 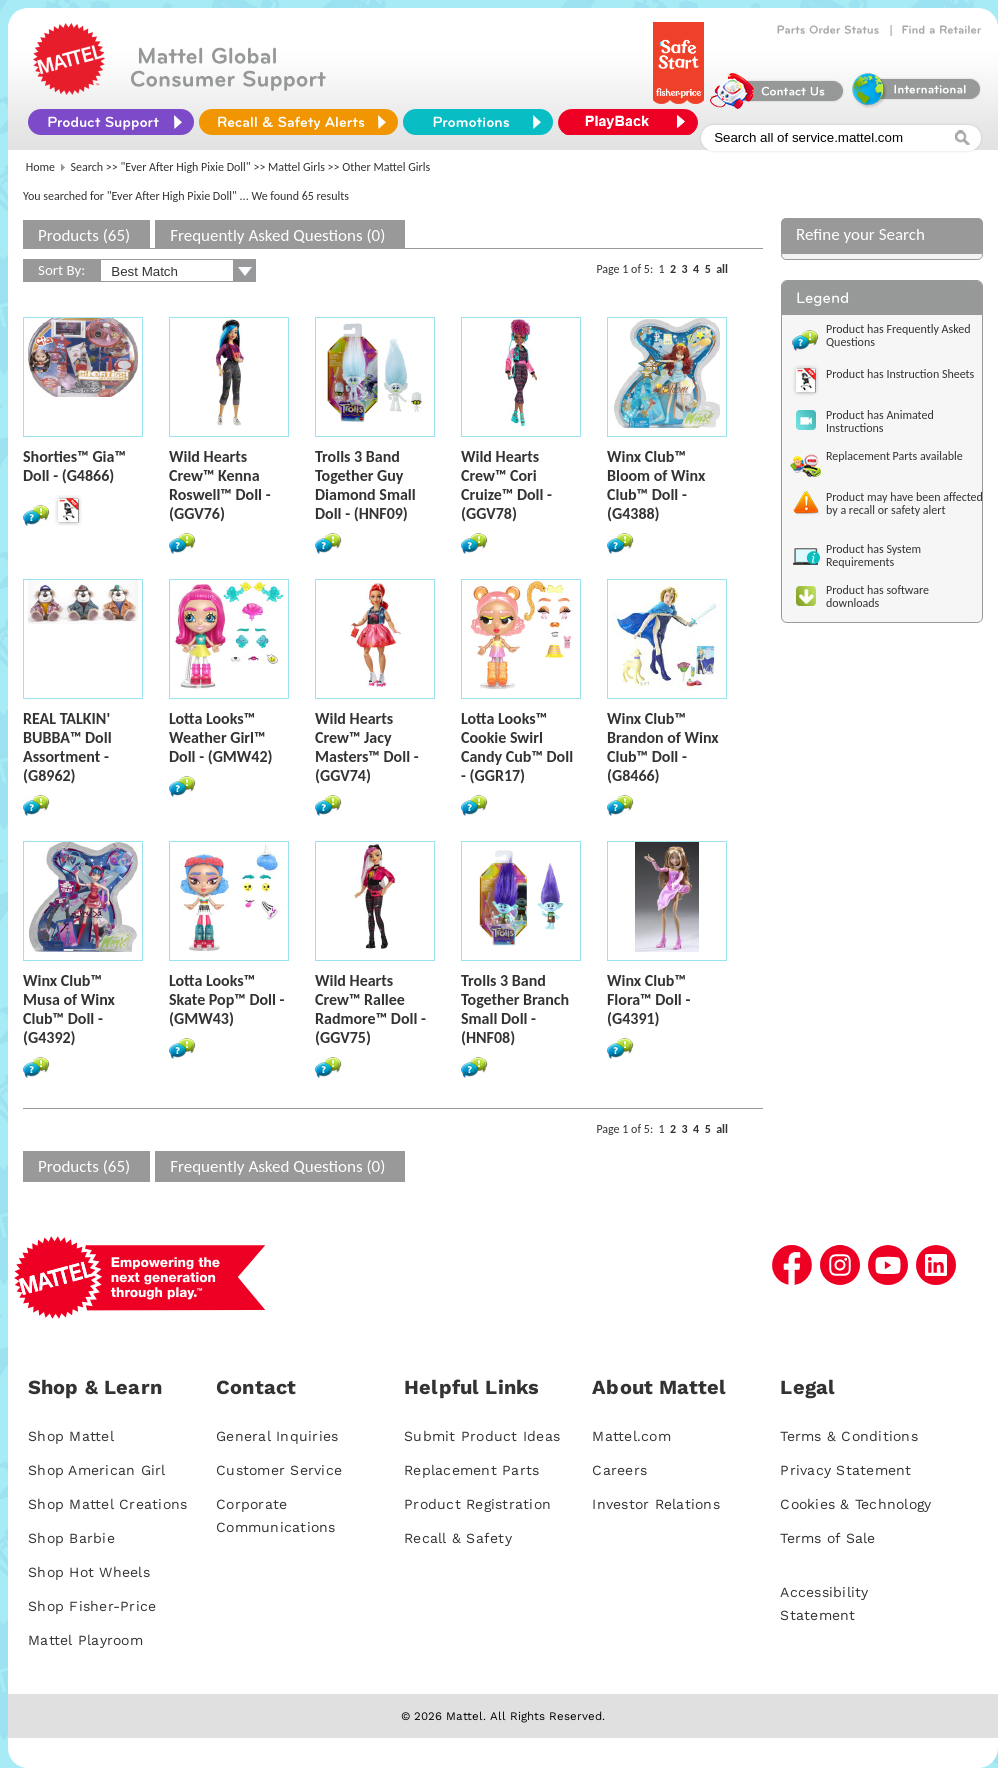 I want to click on Submit Product Ideas, so click(x=482, y=1436).